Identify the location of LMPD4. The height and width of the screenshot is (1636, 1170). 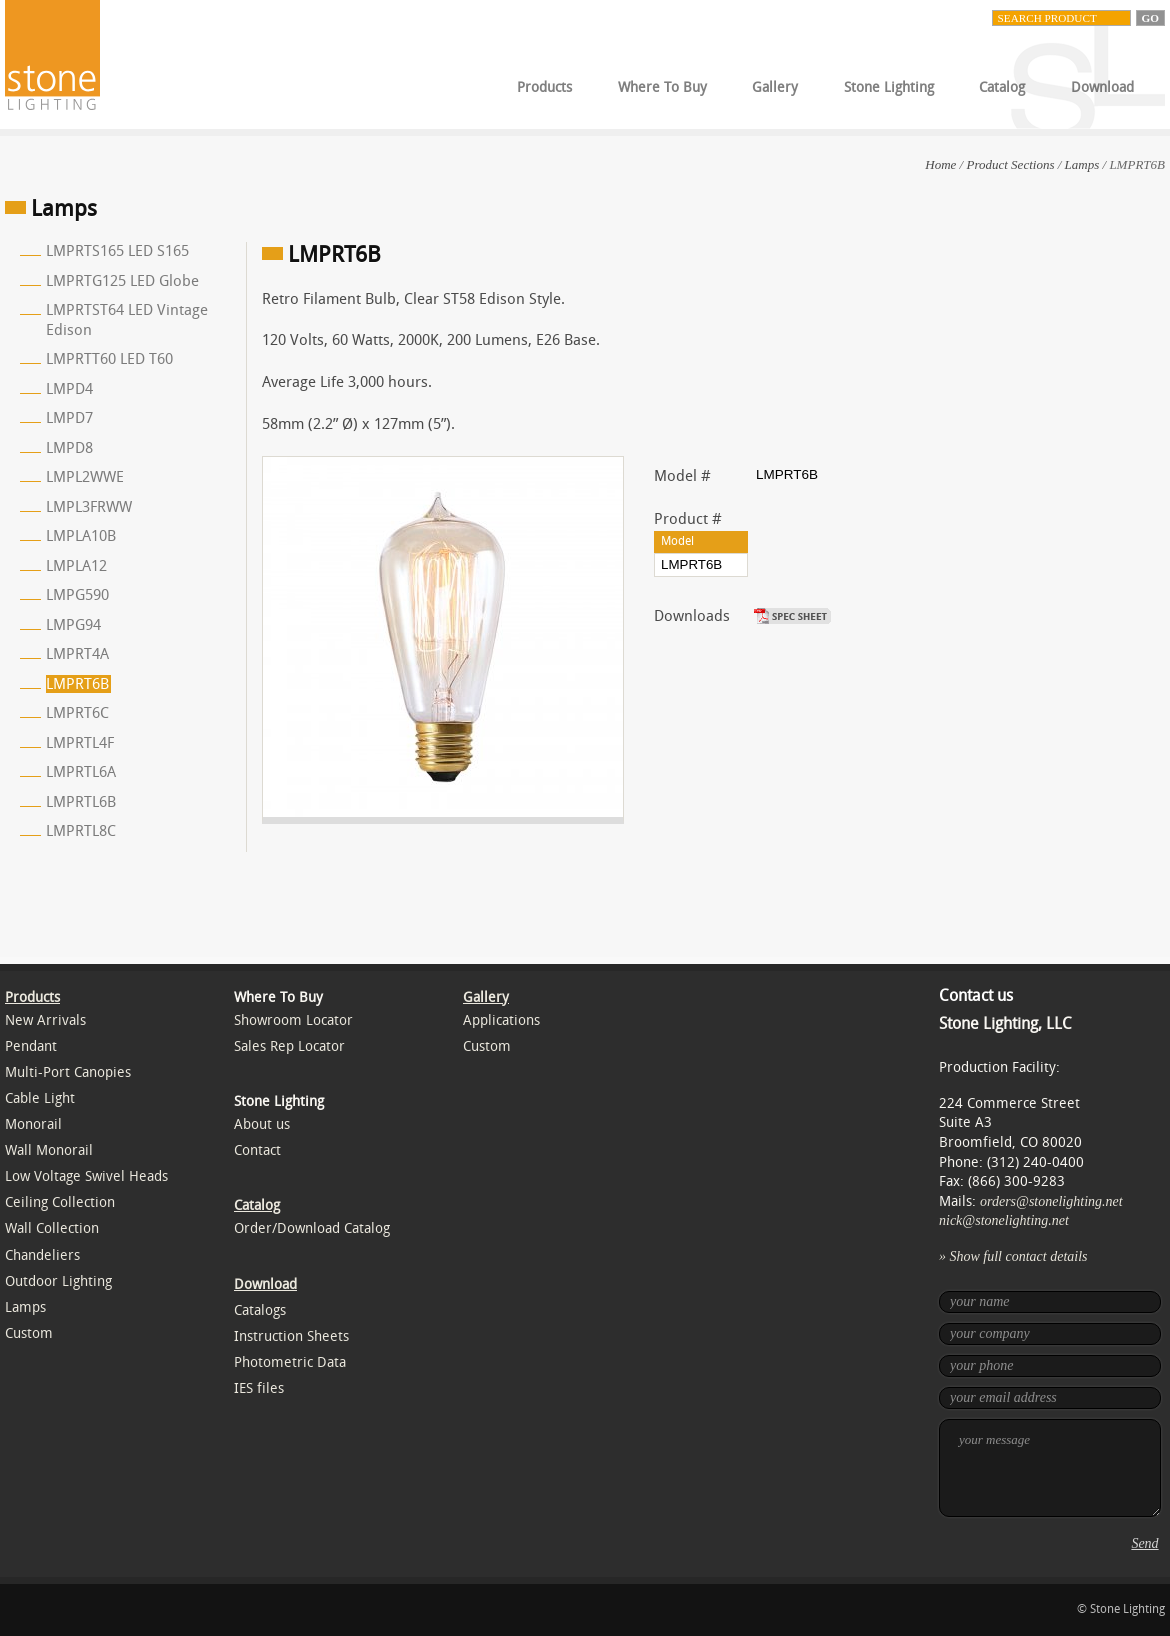
(69, 389).